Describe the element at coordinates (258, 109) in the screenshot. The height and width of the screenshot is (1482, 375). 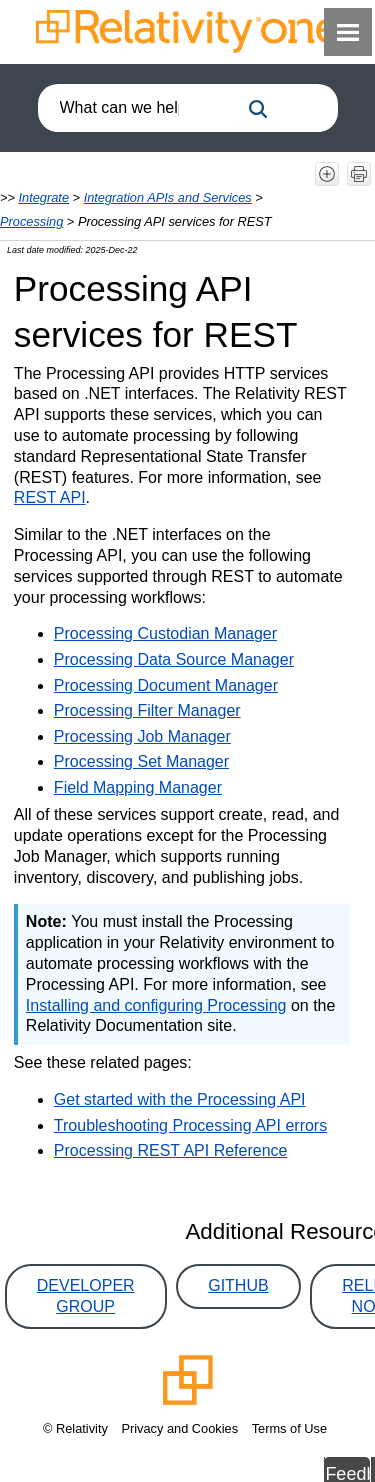
I see `[button]` at that location.